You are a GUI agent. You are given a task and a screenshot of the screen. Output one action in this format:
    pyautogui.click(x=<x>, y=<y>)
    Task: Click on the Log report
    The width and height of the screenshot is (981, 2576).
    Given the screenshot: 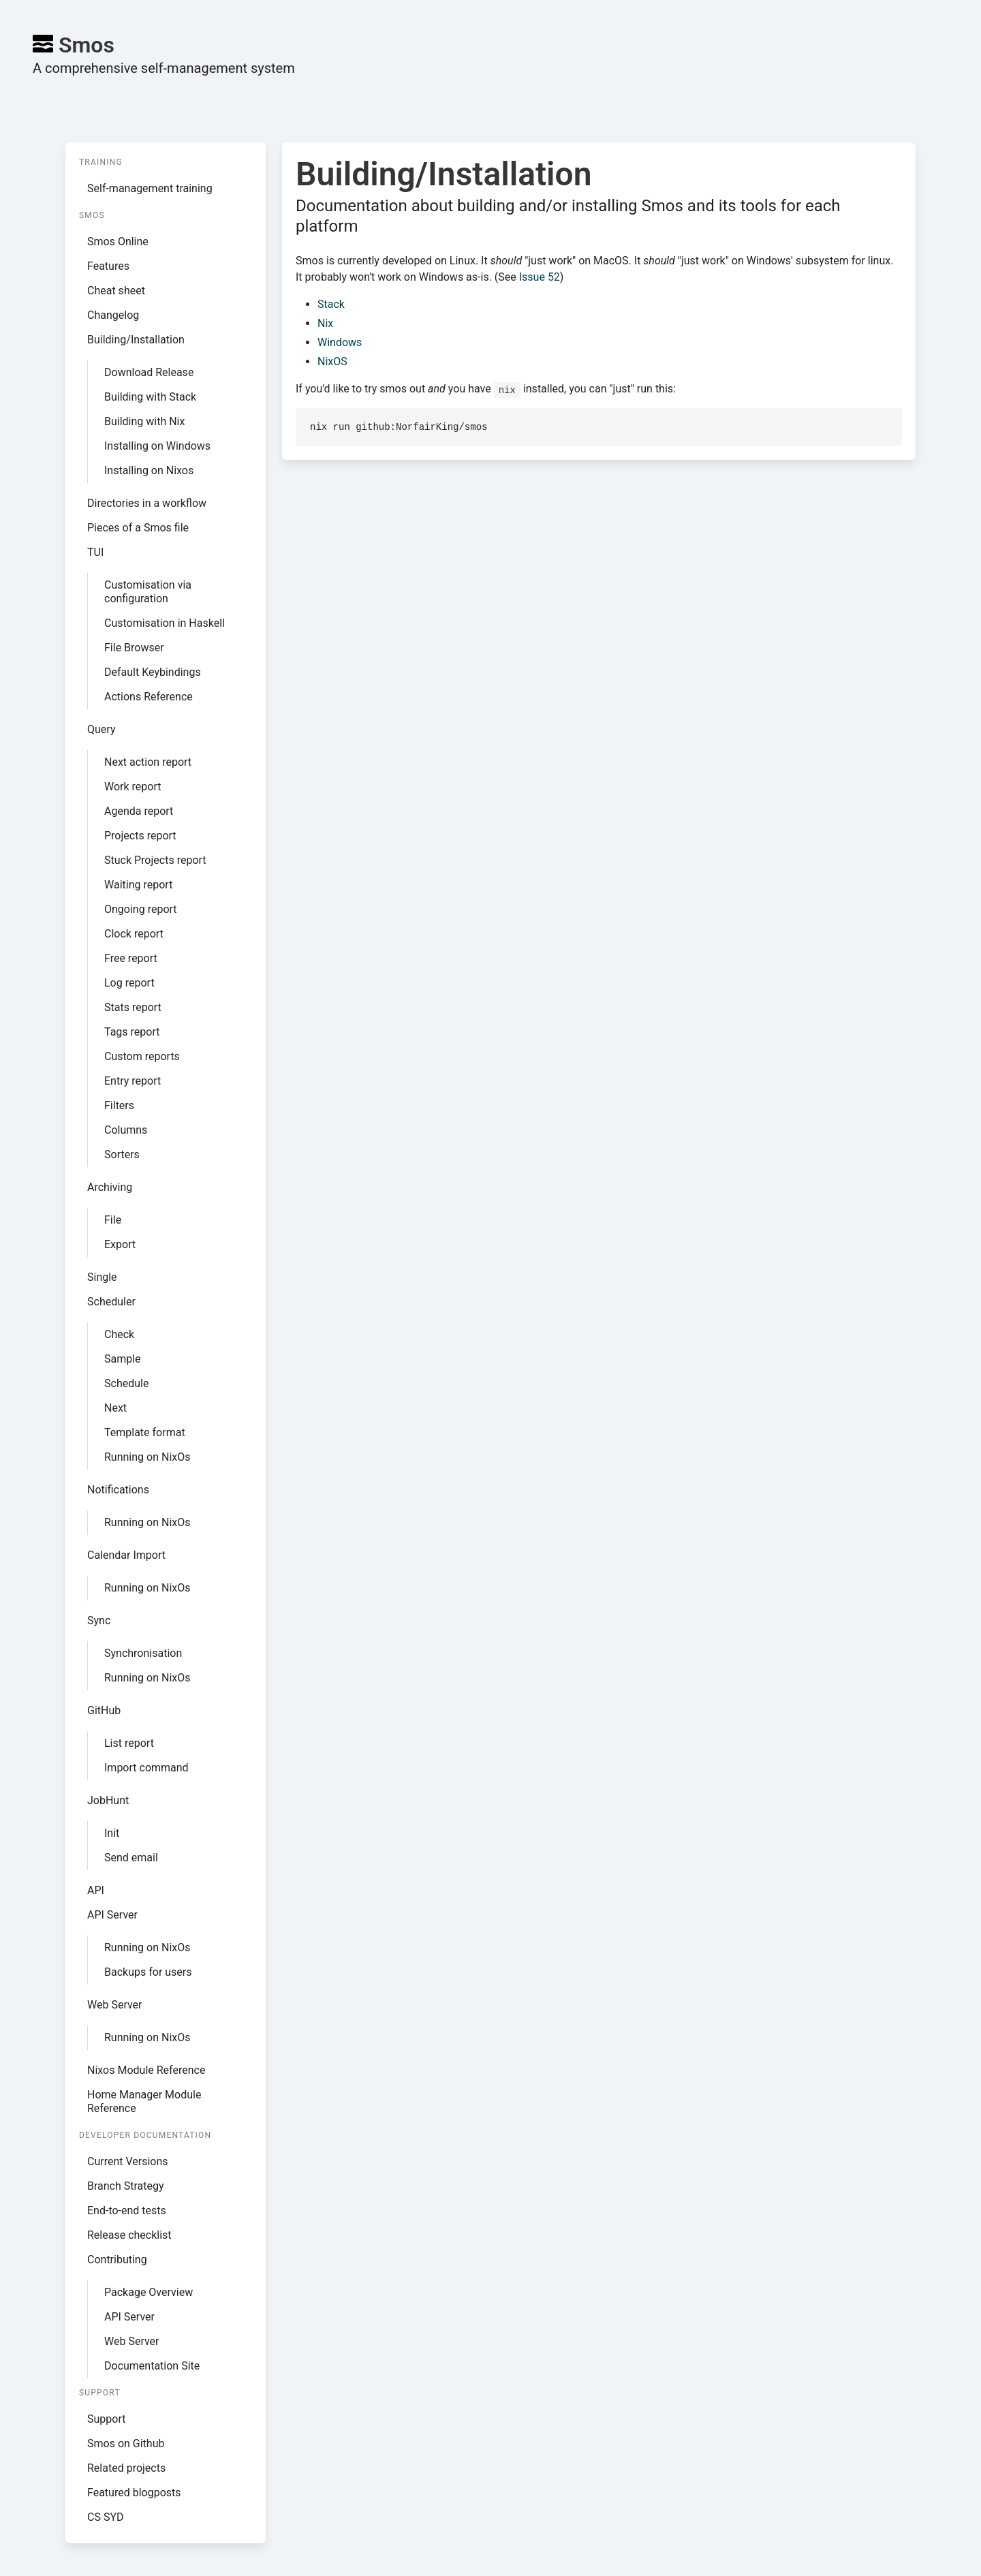 What is the action you would take?
    pyautogui.click(x=129, y=982)
    